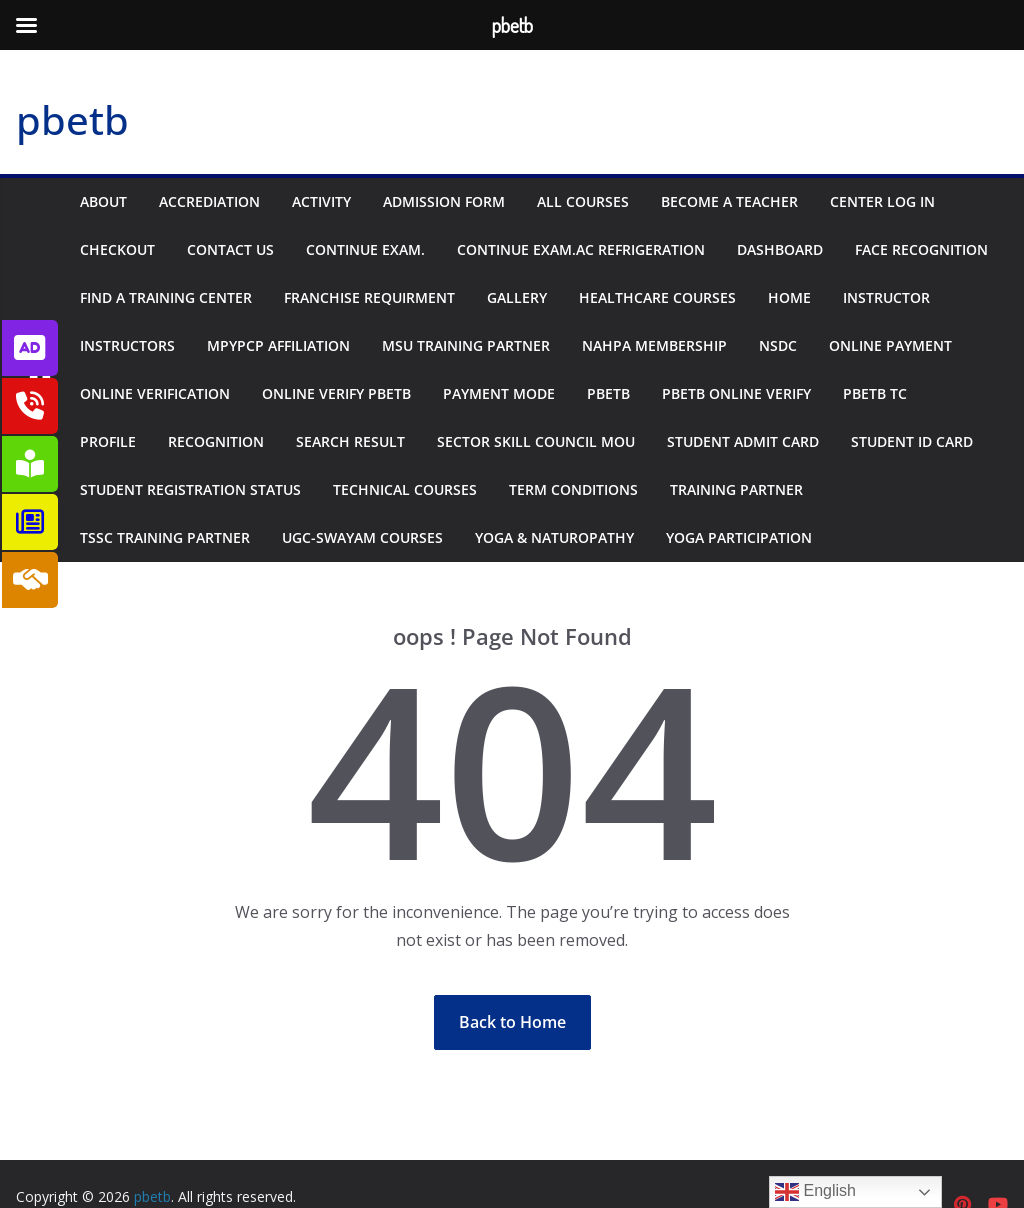 The image size is (1024, 1208). Describe the element at coordinates (209, 201) in the screenshot. I see `Accrediation` at that location.